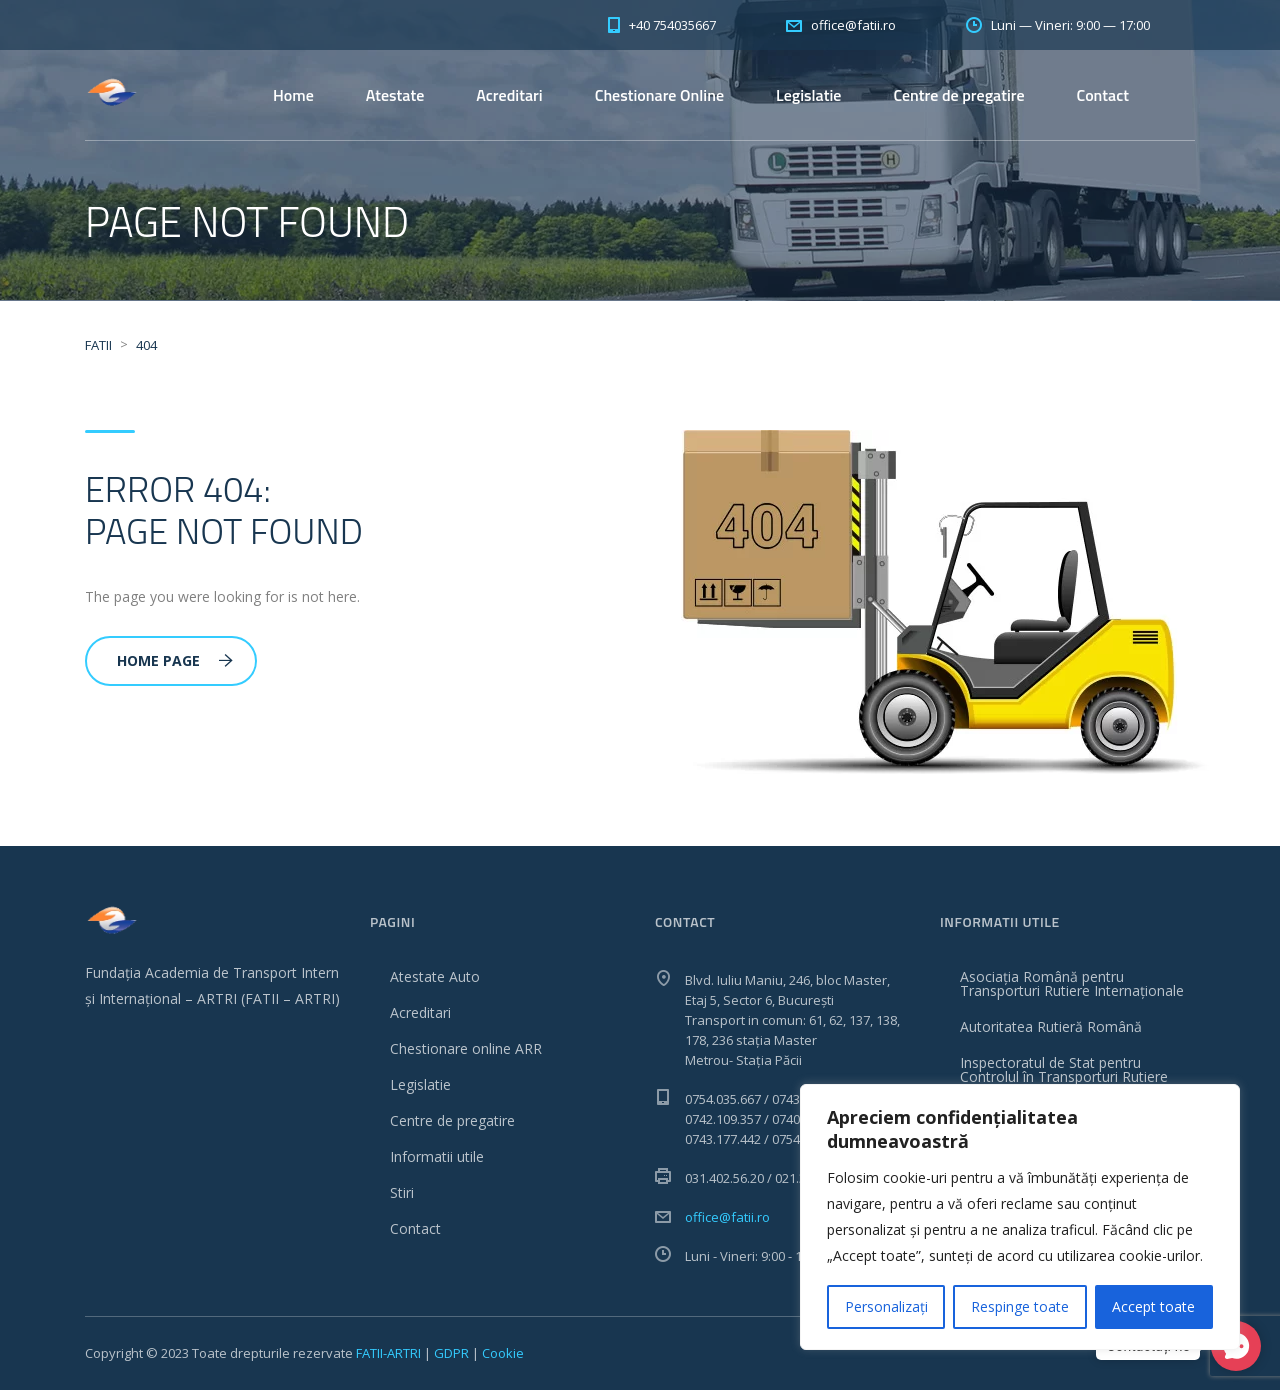  Describe the element at coordinates (395, 95) in the screenshot. I see `Atestate` at that location.